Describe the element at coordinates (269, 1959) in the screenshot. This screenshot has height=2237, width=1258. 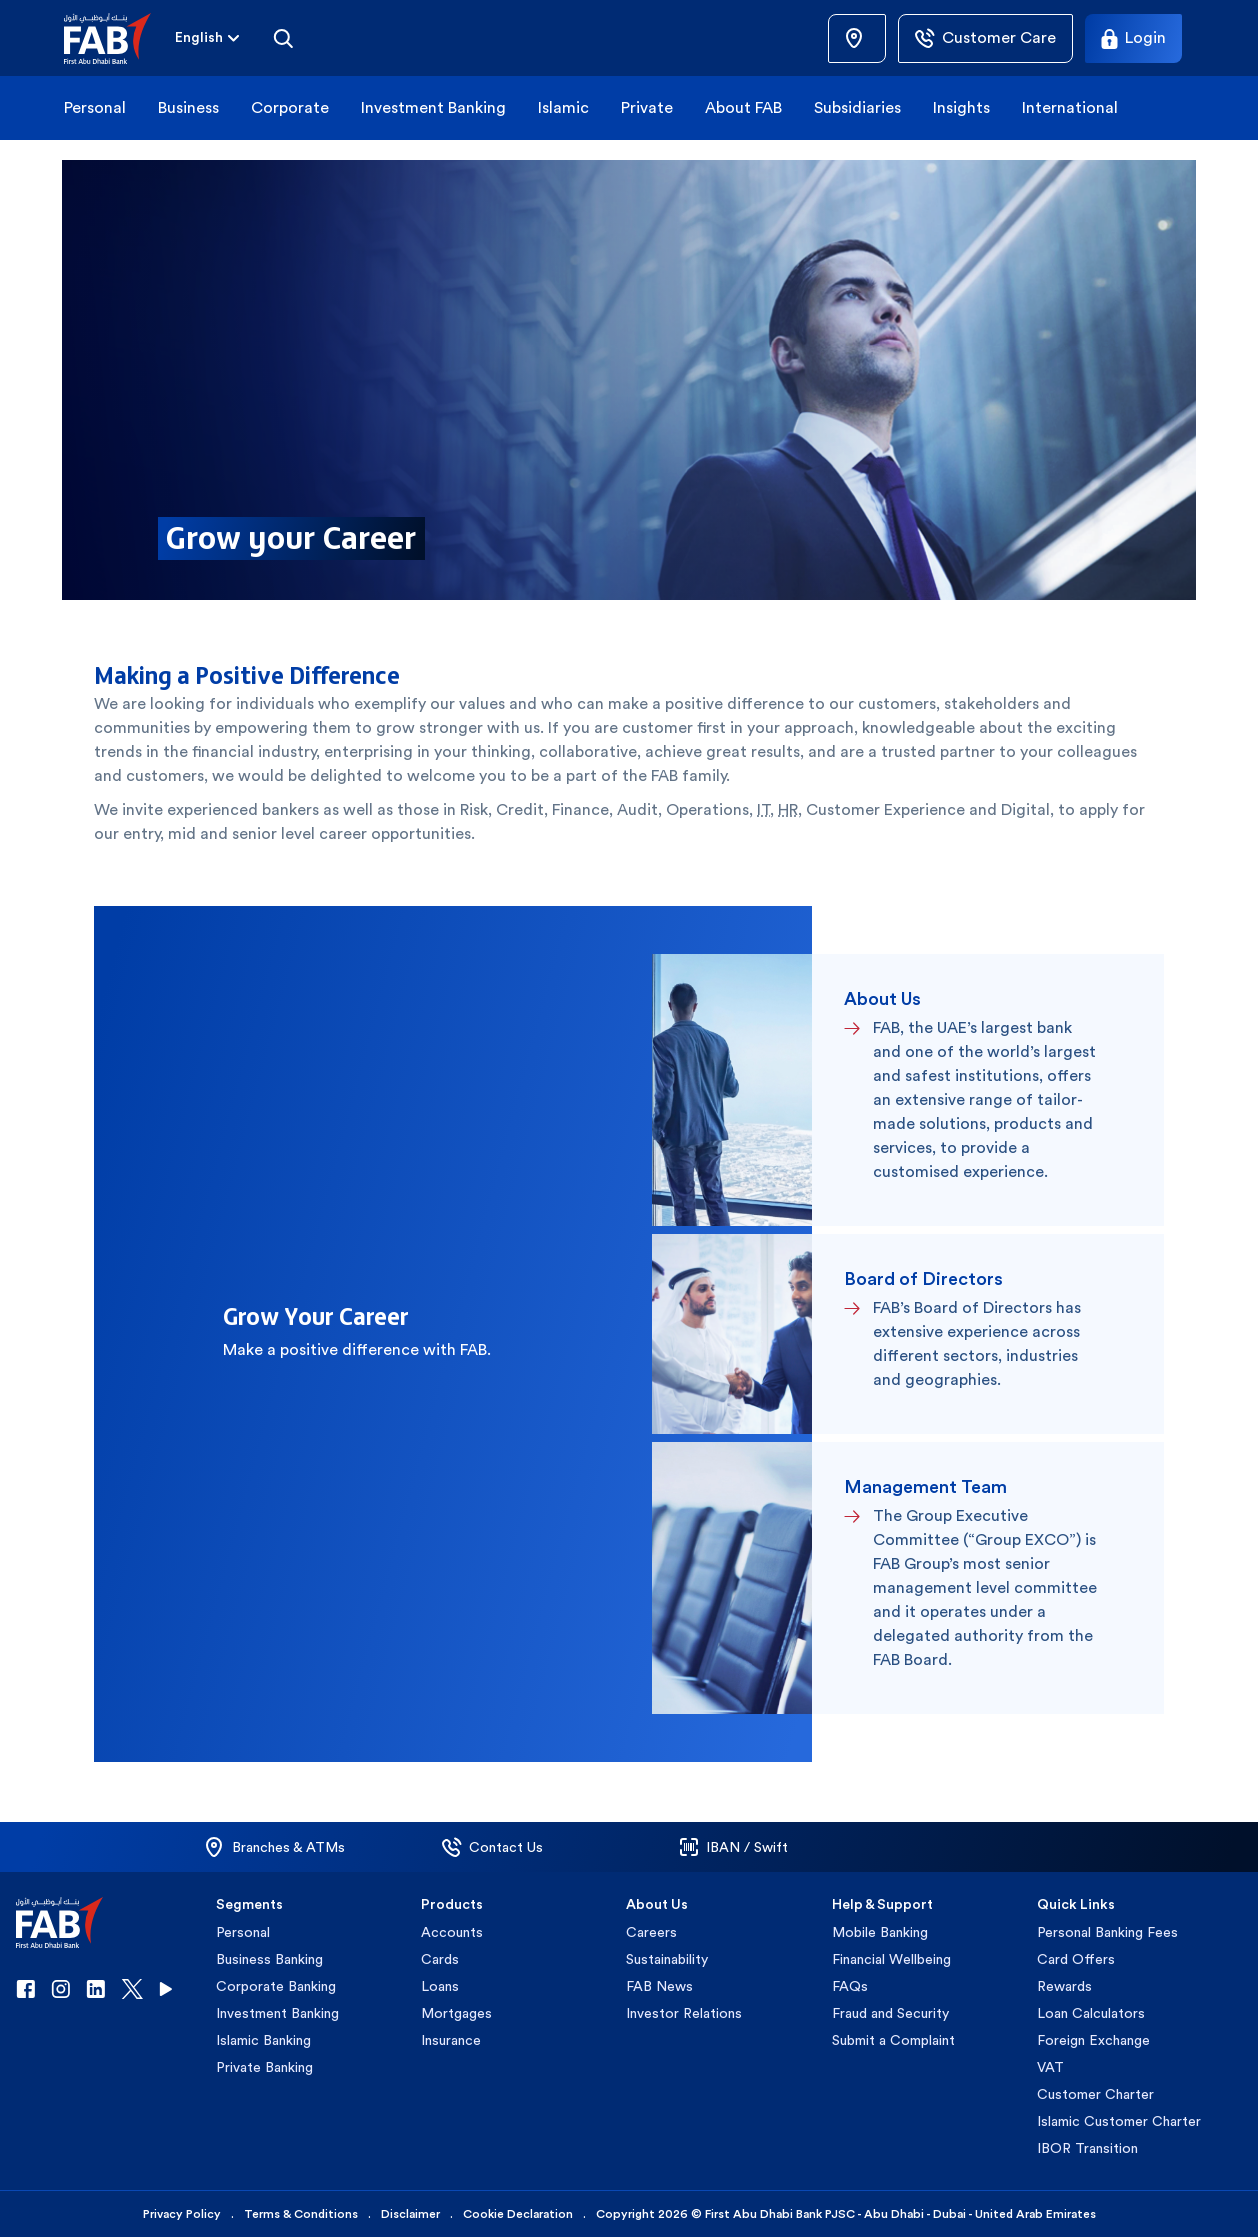
I see `Business Banking [button]` at that location.